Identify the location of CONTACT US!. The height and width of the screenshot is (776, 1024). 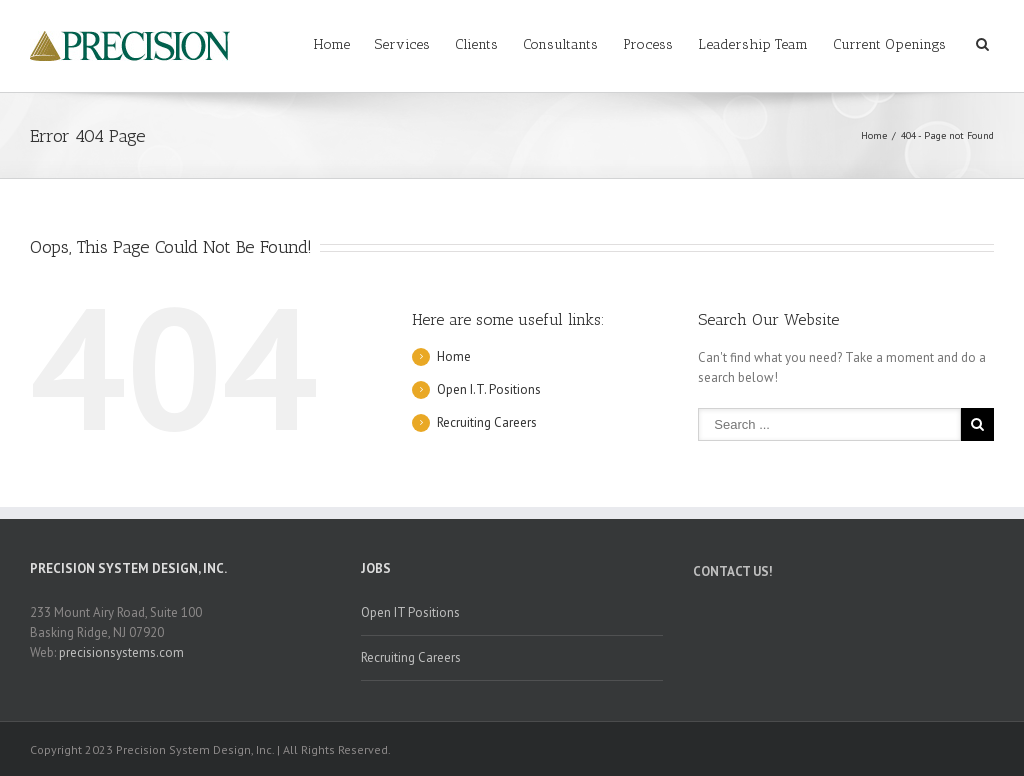
(733, 571).